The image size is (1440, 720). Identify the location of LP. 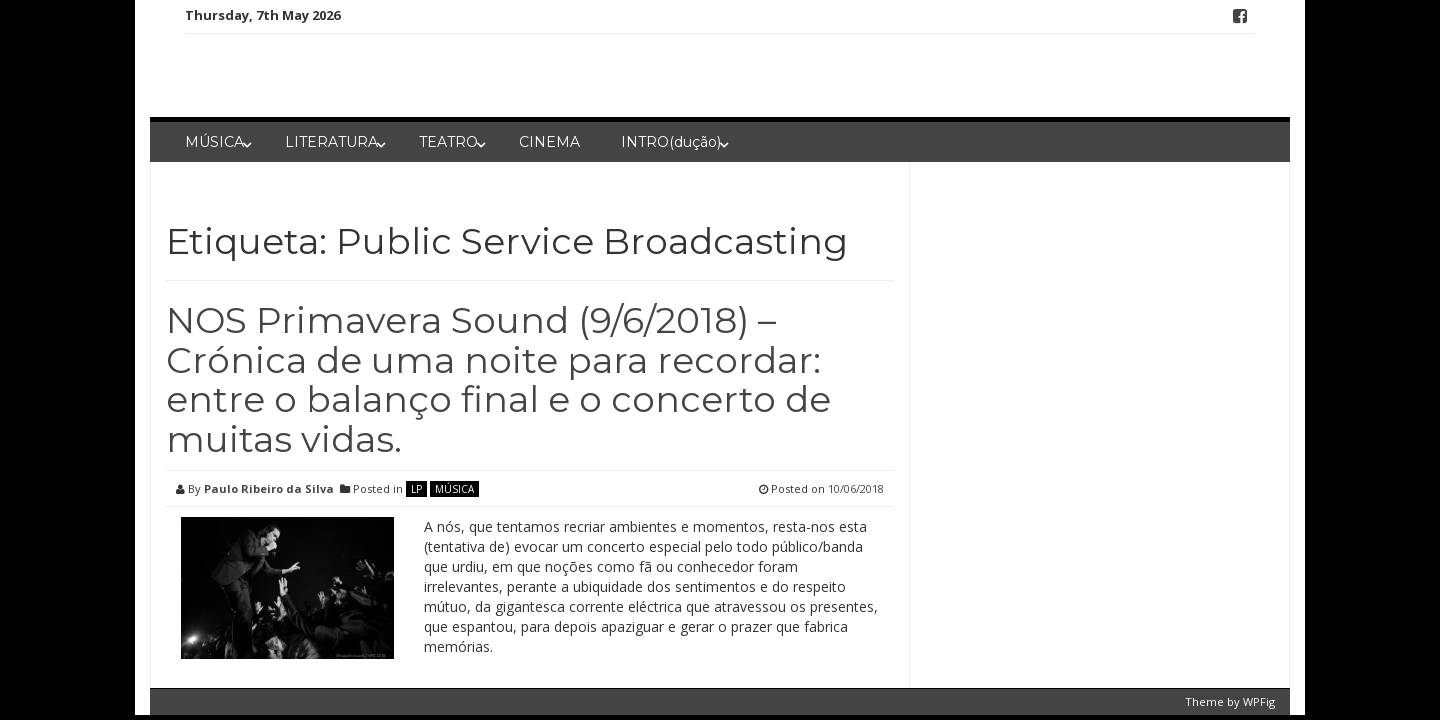
(416, 489).